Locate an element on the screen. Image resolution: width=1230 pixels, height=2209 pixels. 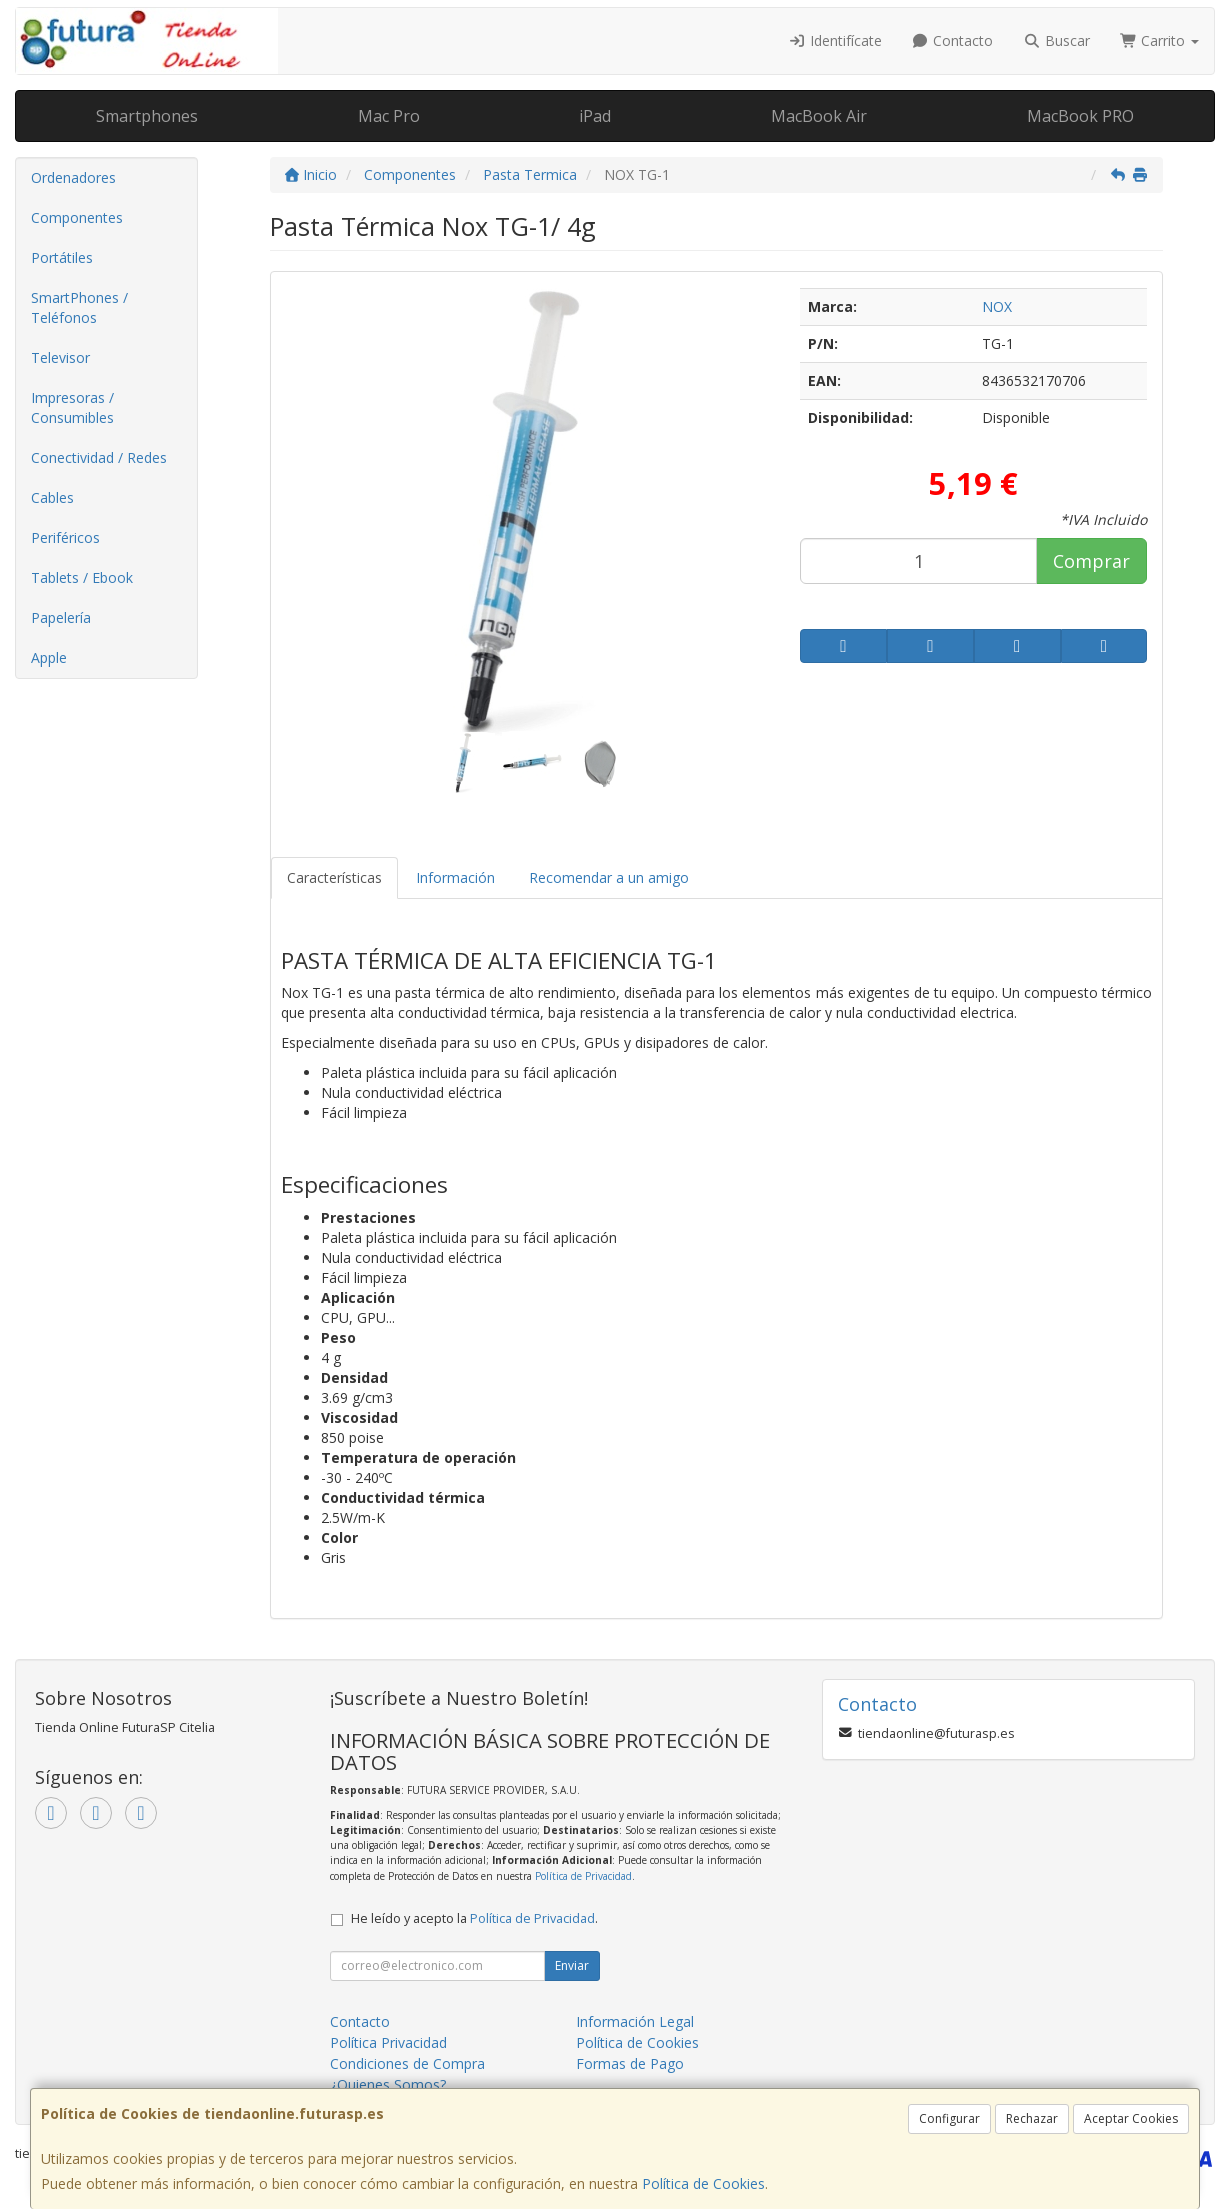
Información is located at coordinates (455, 877).